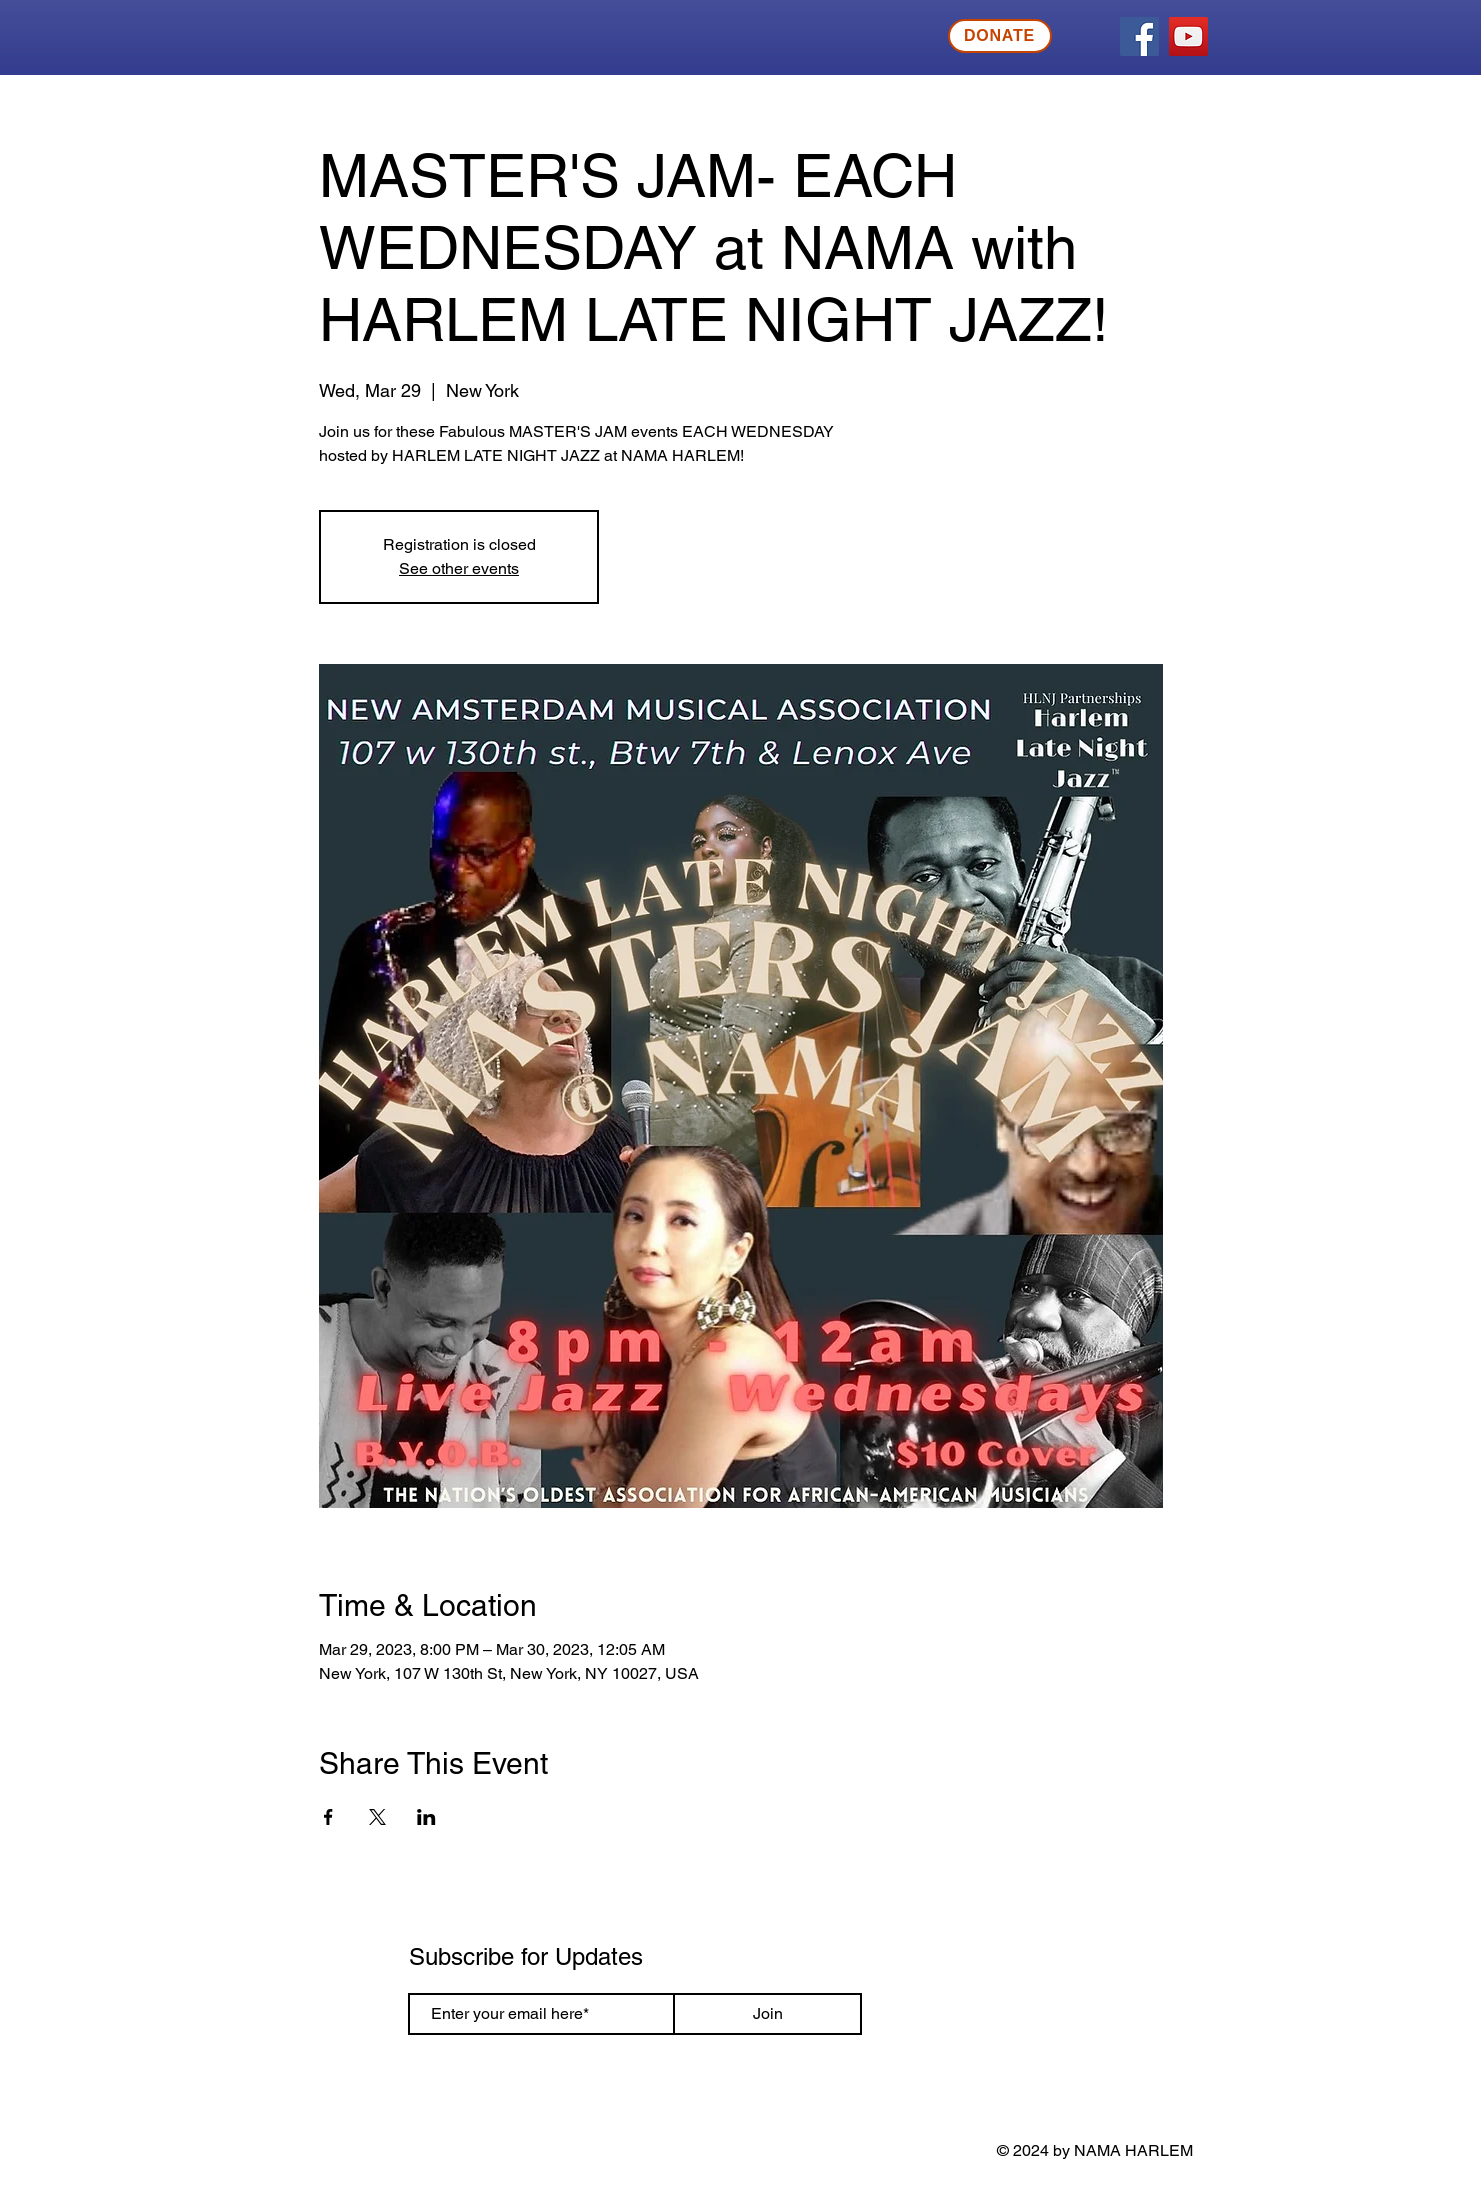 The image size is (1481, 2187). I want to click on [Share event on X], so click(377, 1817).